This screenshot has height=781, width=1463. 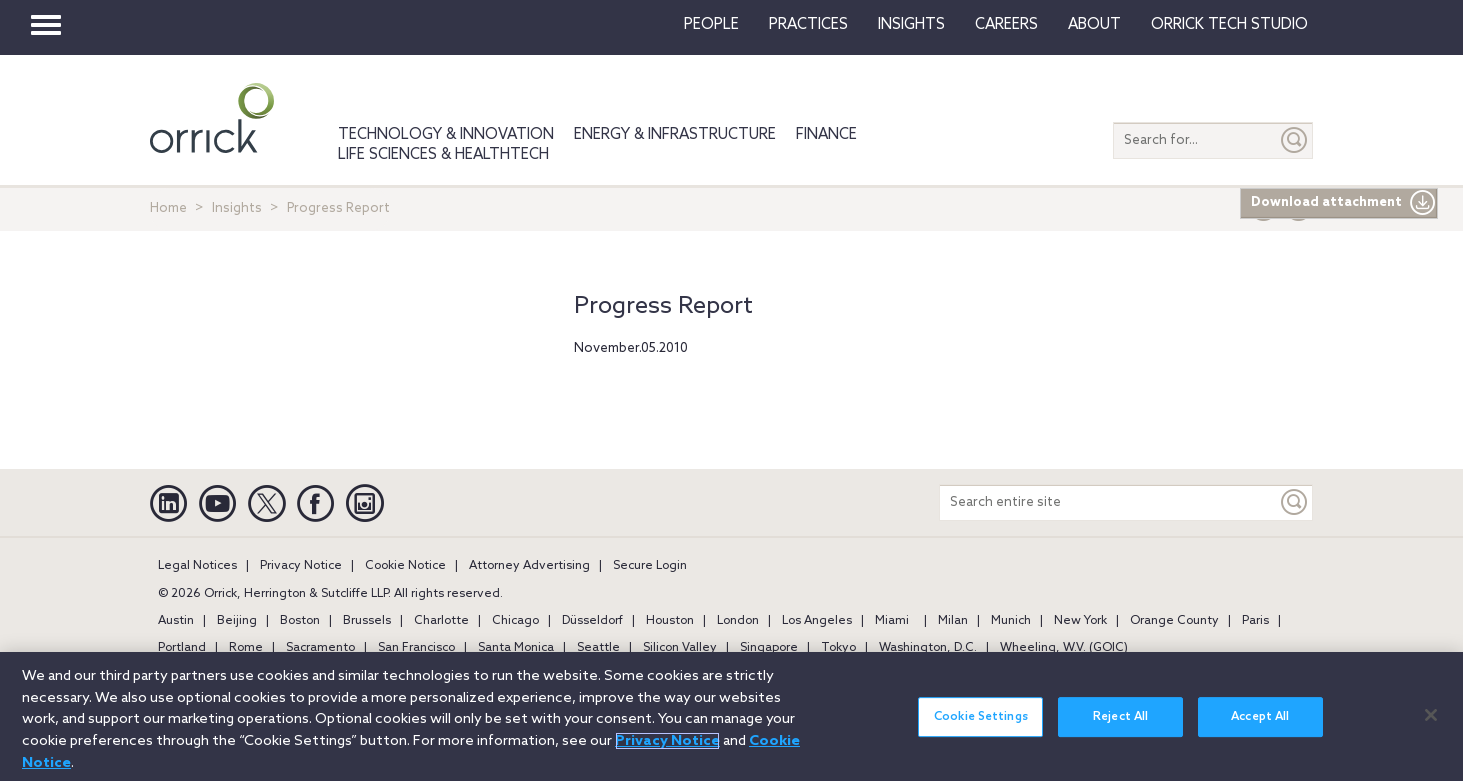 I want to click on Download attachment, so click(x=1343, y=203).